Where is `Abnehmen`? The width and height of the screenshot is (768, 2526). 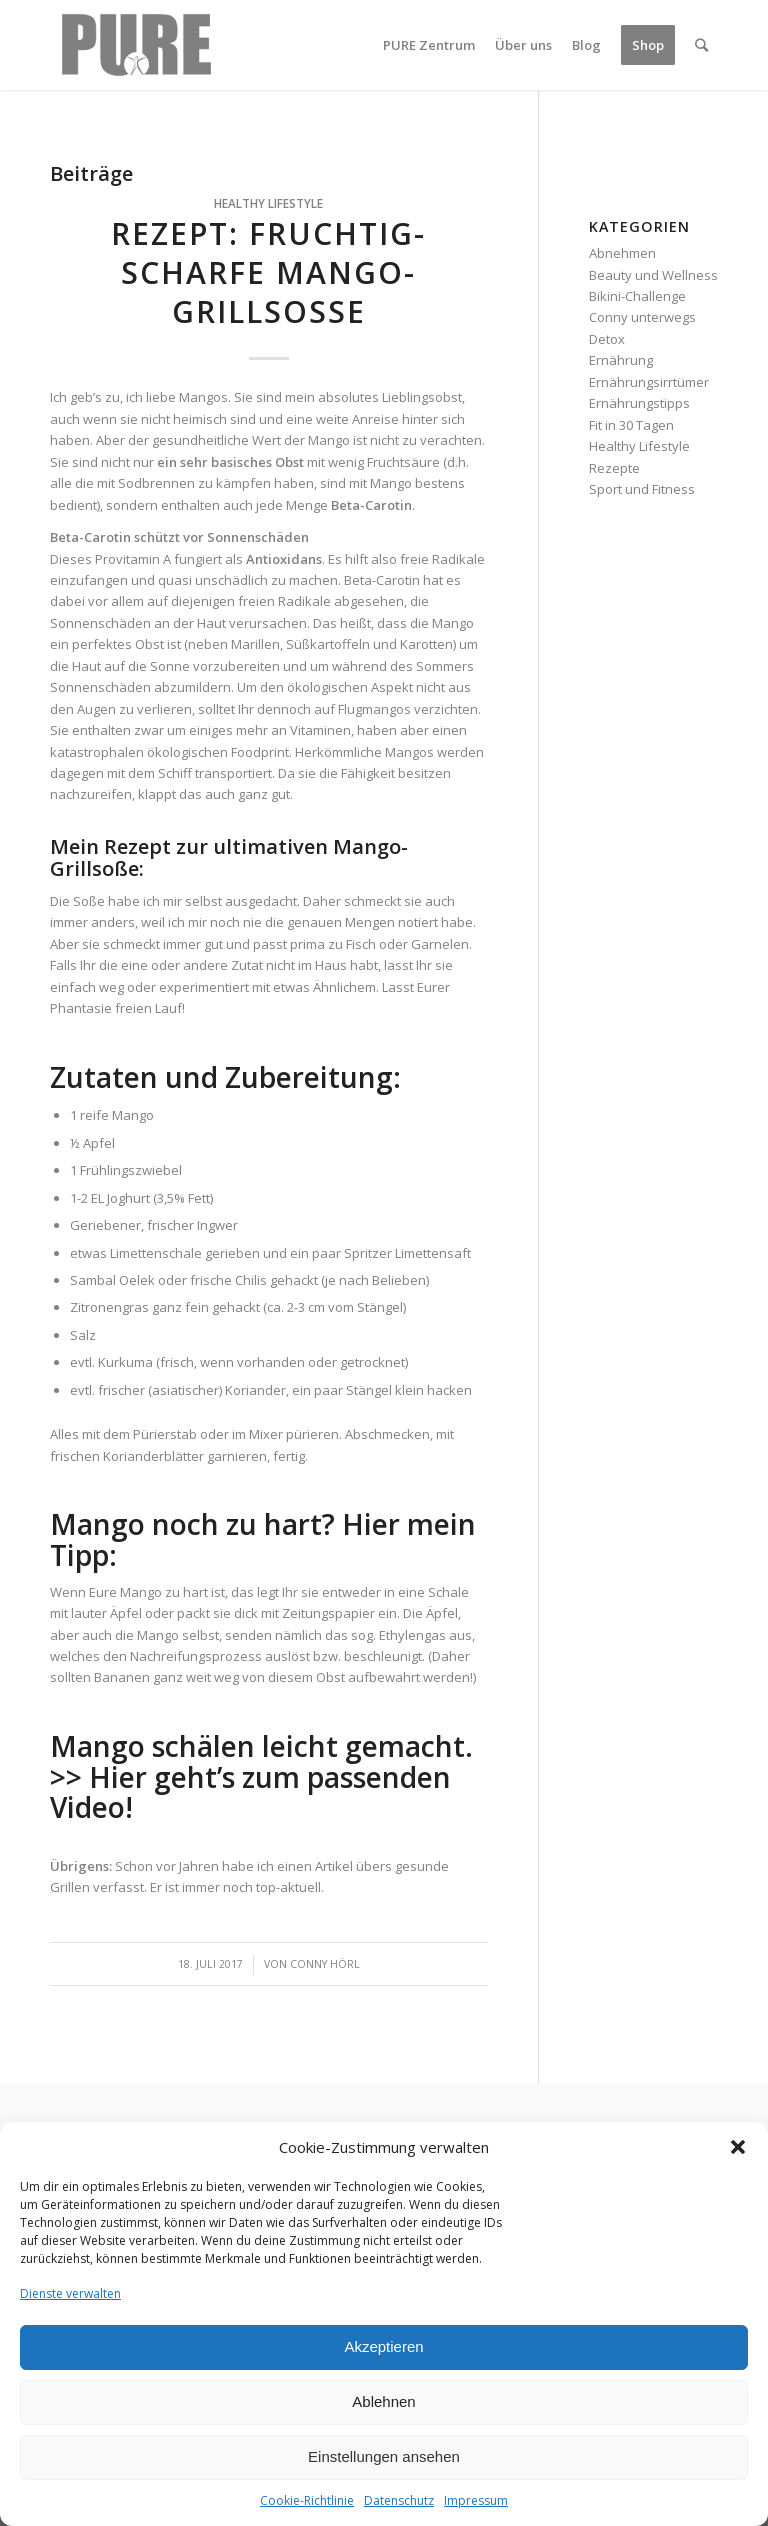
Abnehmen is located at coordinates (622, 253).